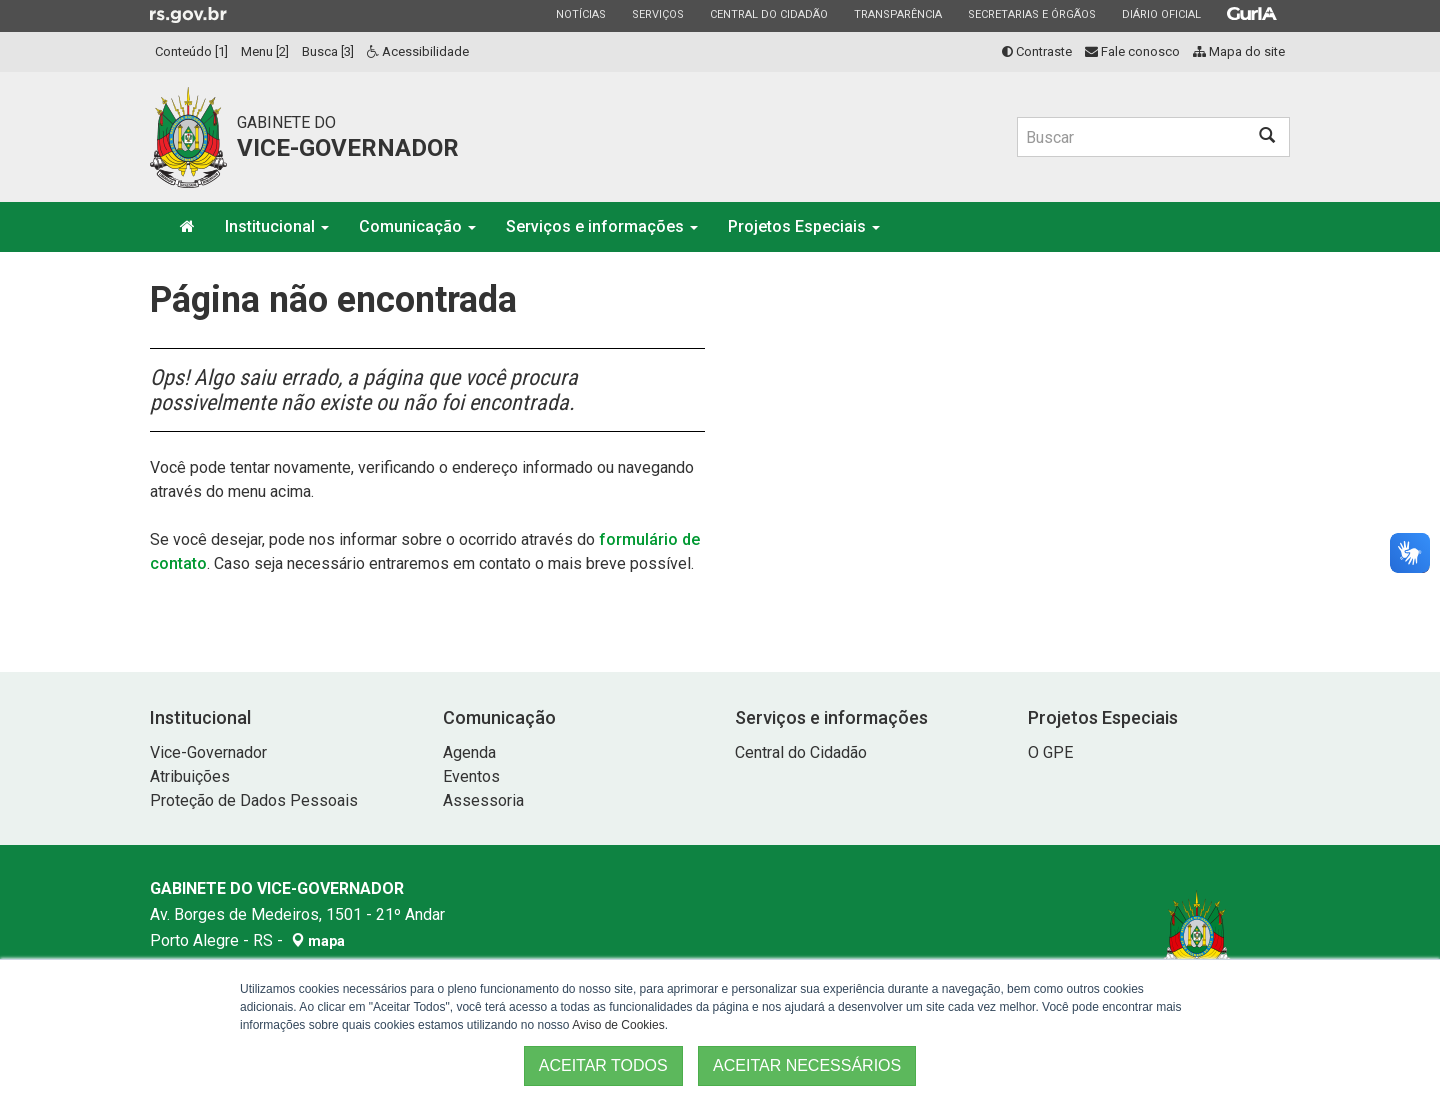 Image resolution: width=1440 pixels, height=1106 pixels. What do you see at coordinates (483, 800) in the screenshot?
I see `Assessoria` at bounding box center [483, 800].